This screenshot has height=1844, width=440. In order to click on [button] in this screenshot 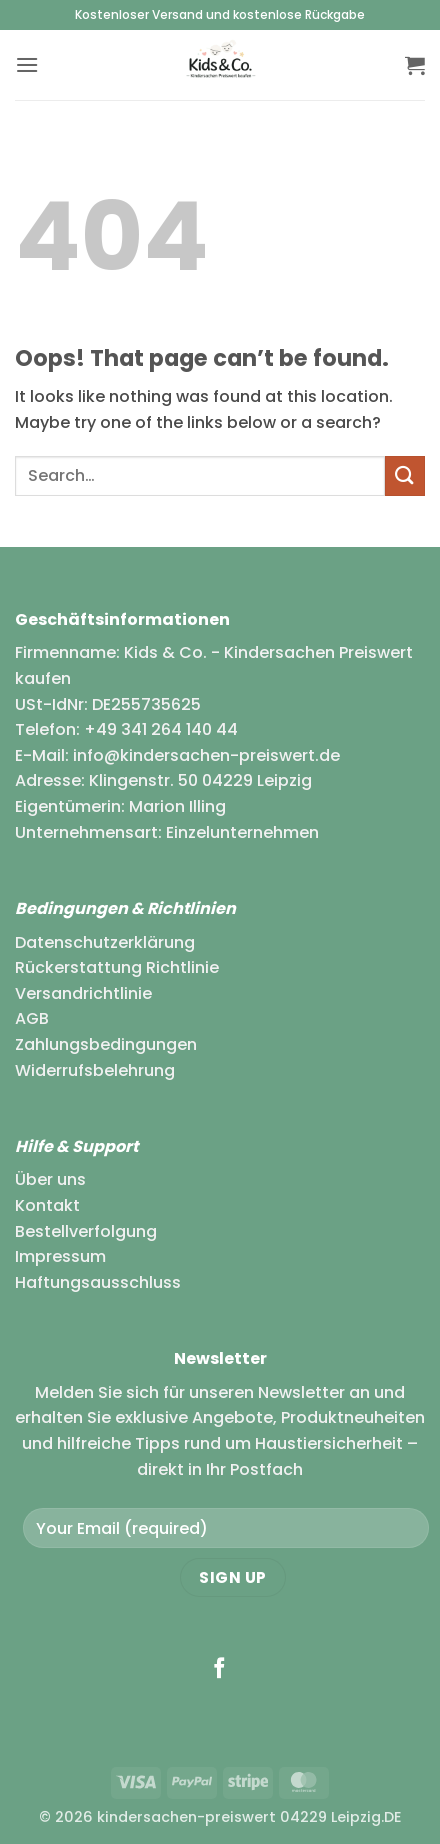, I will do `click(27, 64)`.